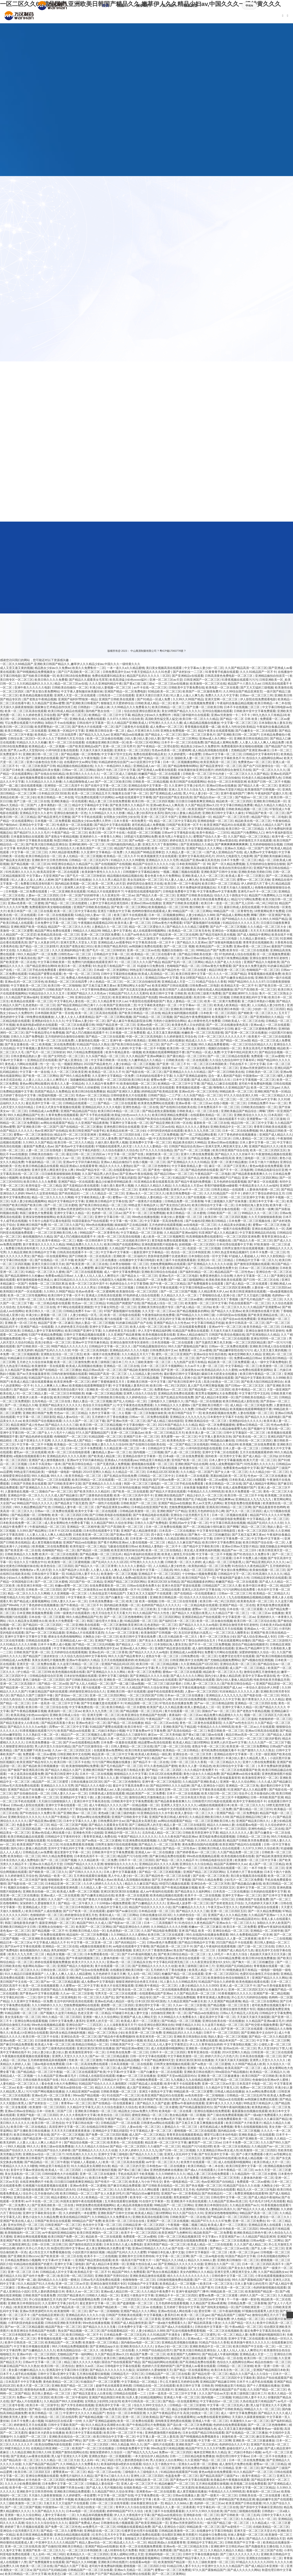 The image size is (293, 2576). Describe the element at coordinates (113, 766) in the screenshot. I see `久久久一本精品99久久精品` at that location.